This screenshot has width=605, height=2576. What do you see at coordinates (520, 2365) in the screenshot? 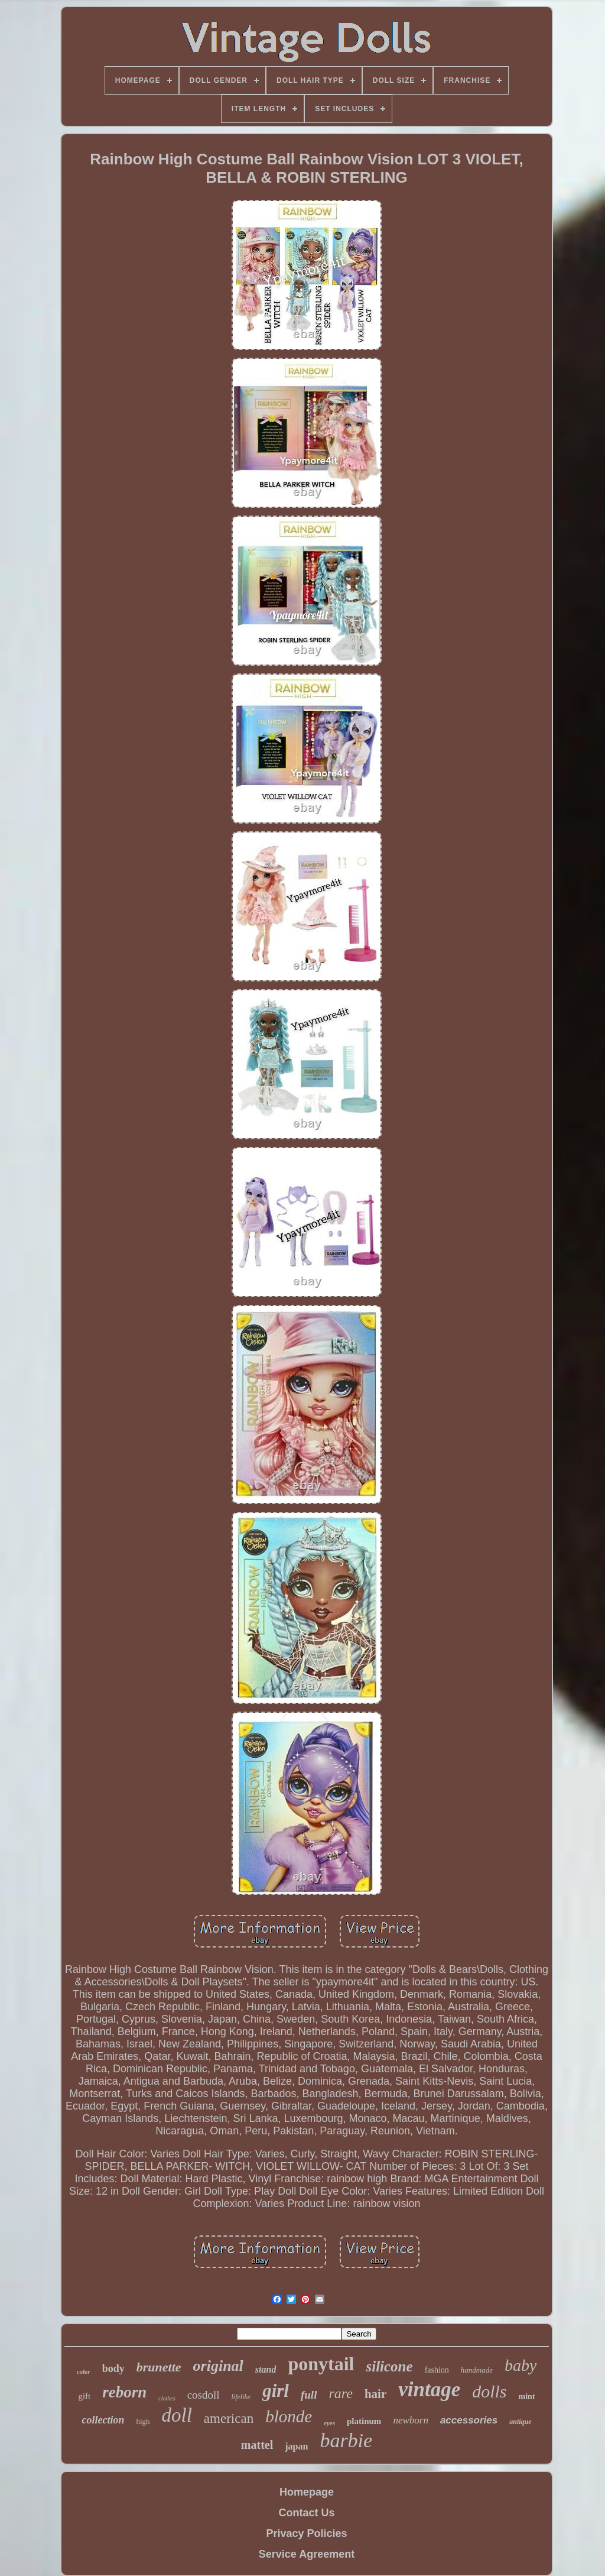
I see `baby` at bounding box center [520, 2365].